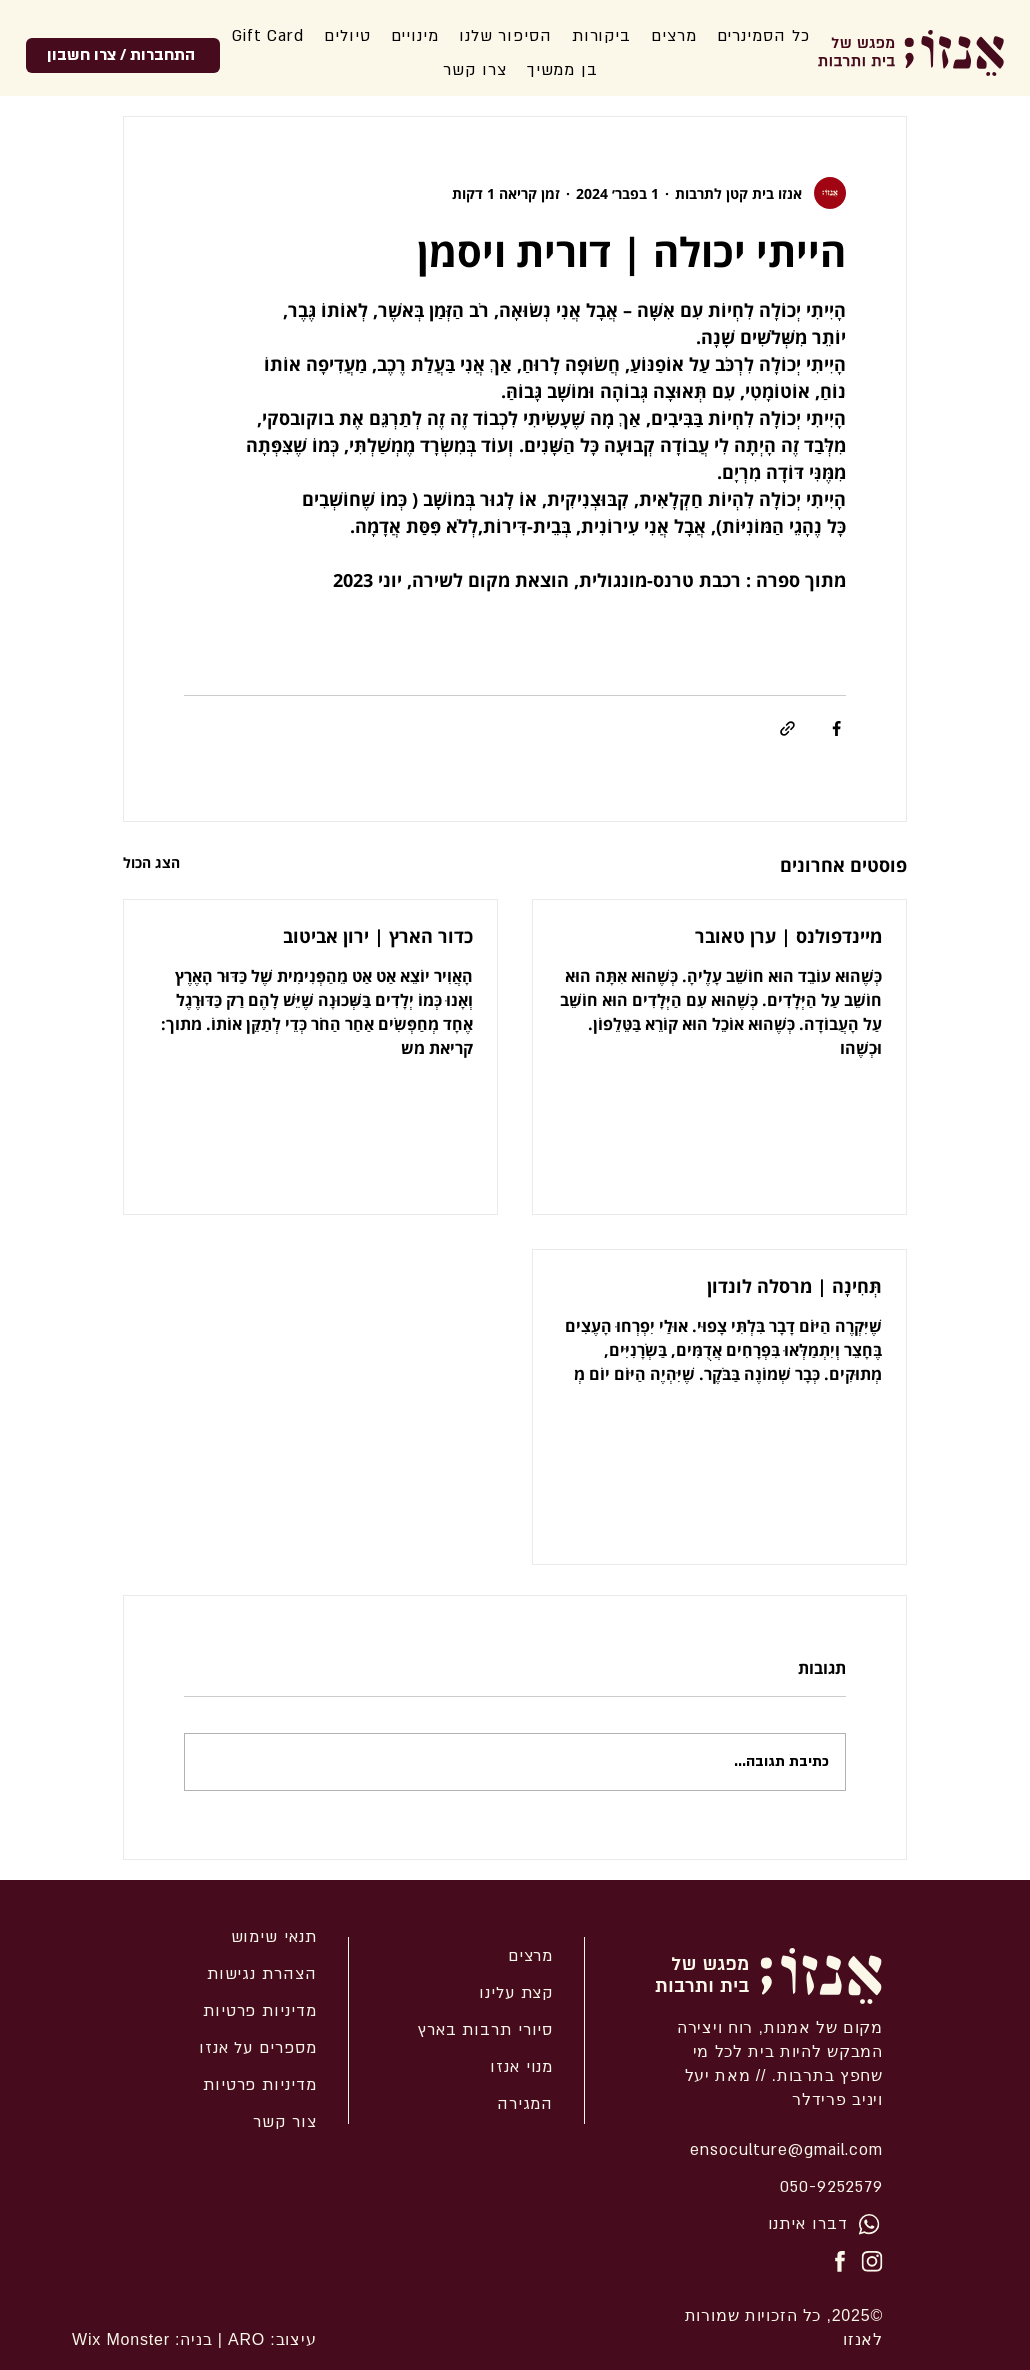 The width and height of the screenshot is (1030, 2370). What do you see at coordinates (788, 936) in the screenshot?
I see `מיינדפולנס | ערן טאובר` at bounding box center [788, 936].